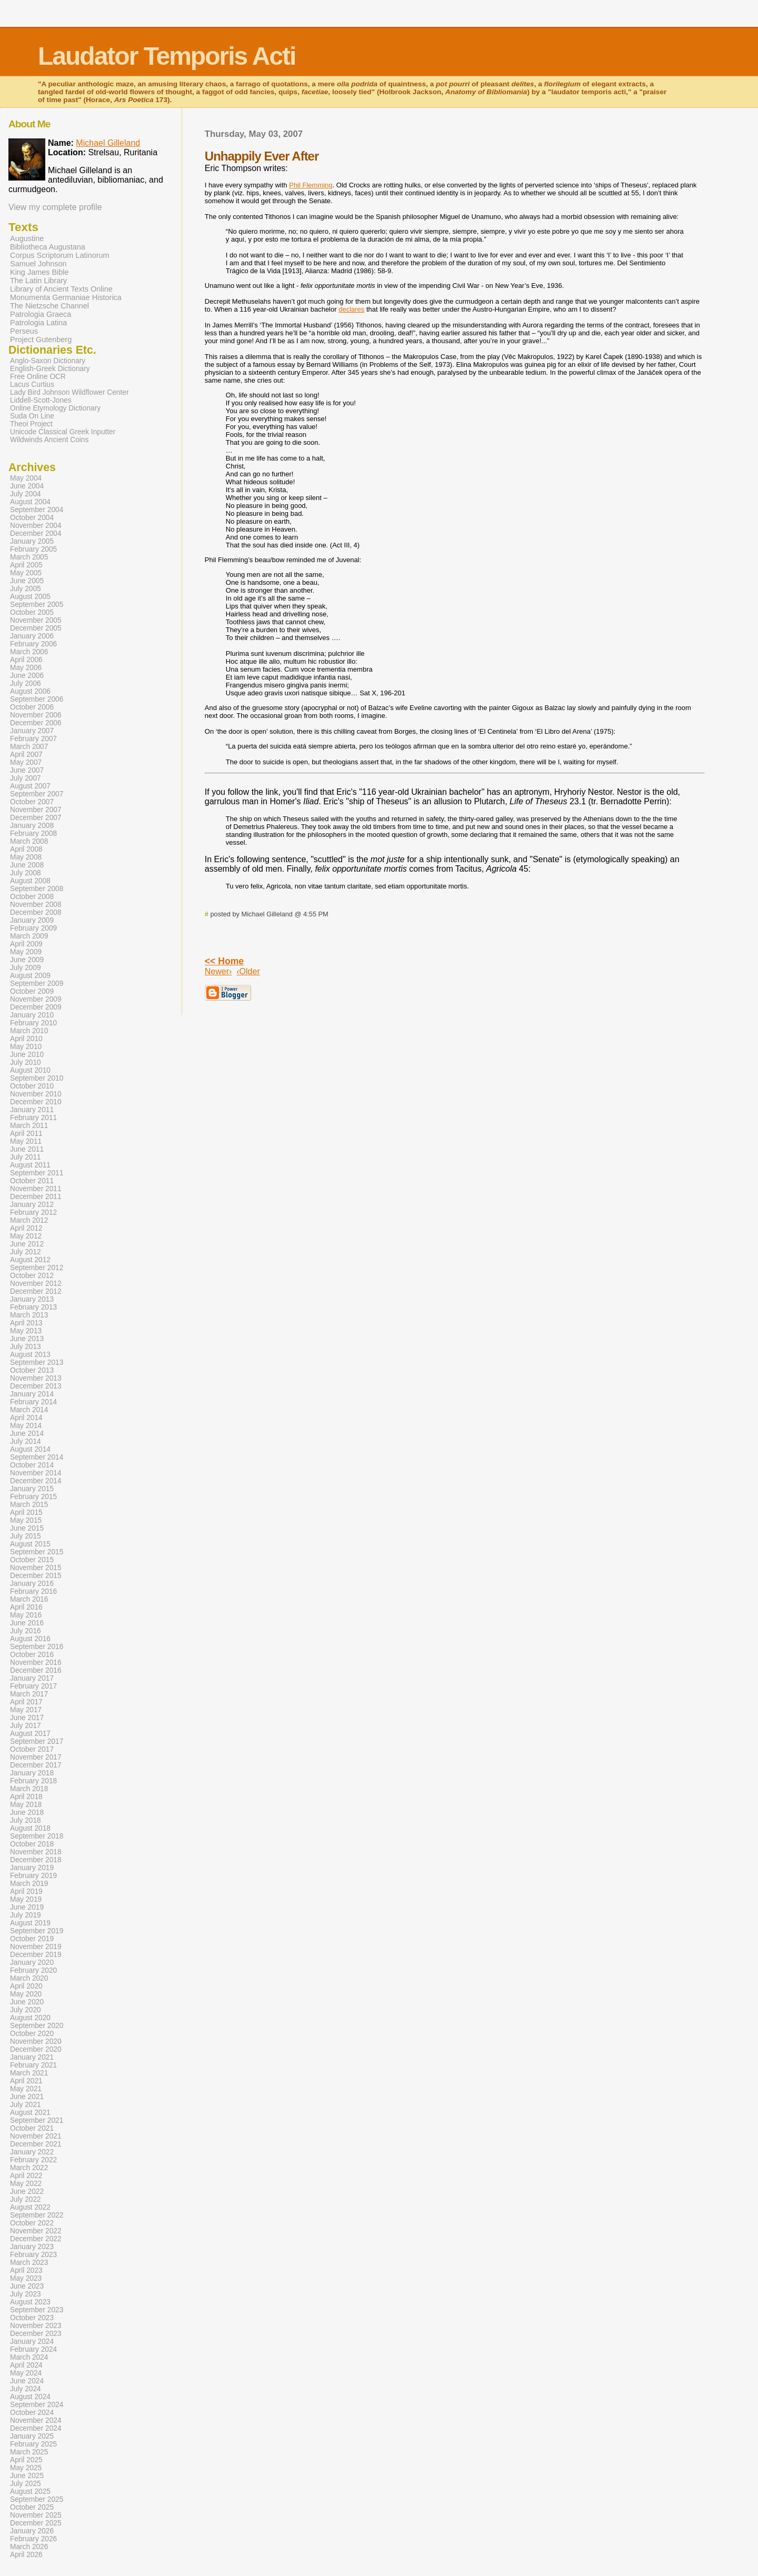 Image resolution: width=758 pixels, height=2576 pixels. Describe the element at coordinates (27, 2191) in the screenshot. I see `June 2022` at that location.